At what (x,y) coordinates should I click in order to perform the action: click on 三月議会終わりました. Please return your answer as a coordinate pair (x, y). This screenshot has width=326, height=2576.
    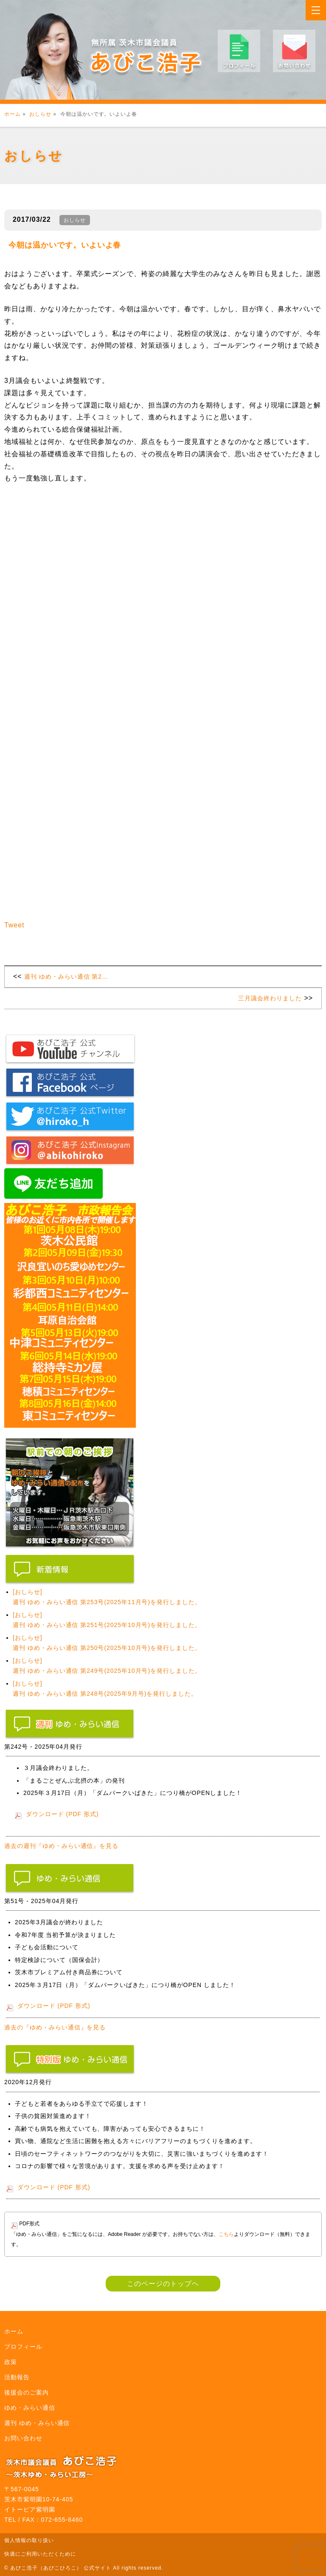
    Looking at the image, I should click on (270, 998).